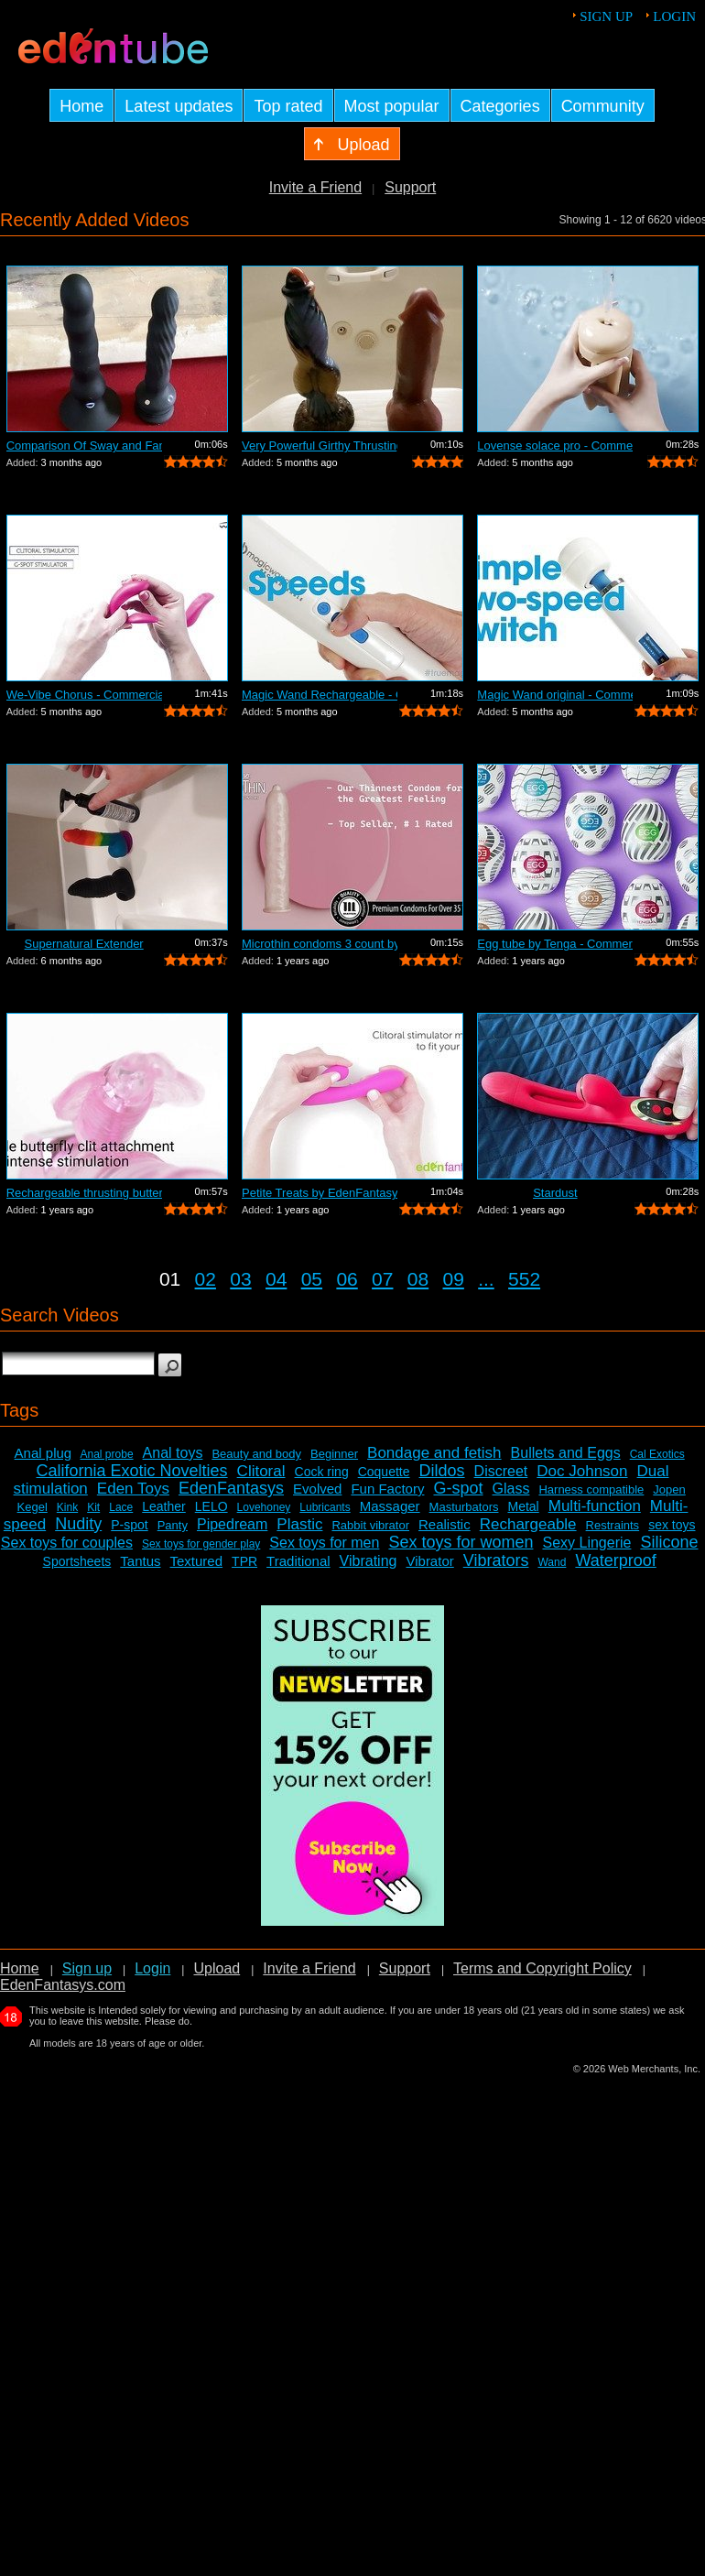 The height and width of the screenshot is (2576, 705). Describe the element at coordinates (410, 187) in the screenshot. I see `Support` at that location.